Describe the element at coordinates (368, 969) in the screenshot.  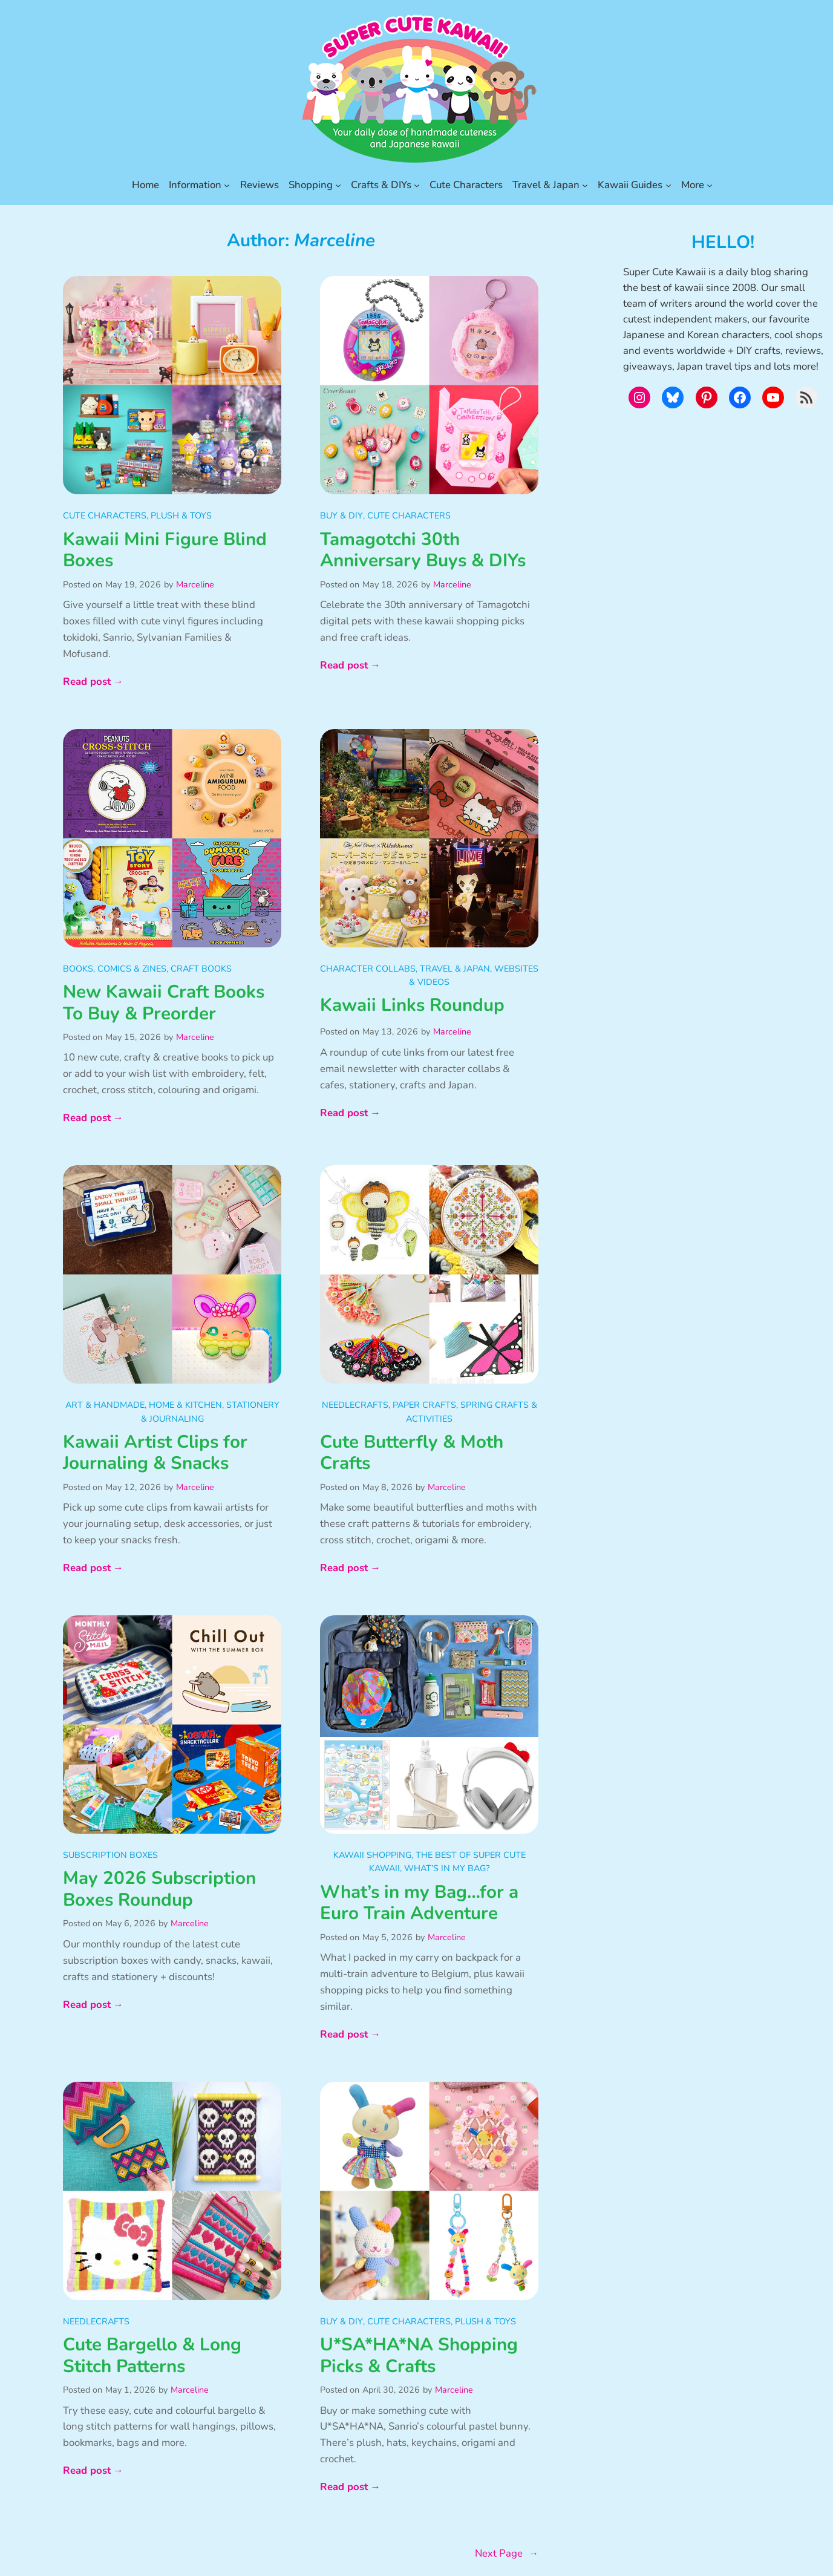
I see `Character Collabs` at that location.